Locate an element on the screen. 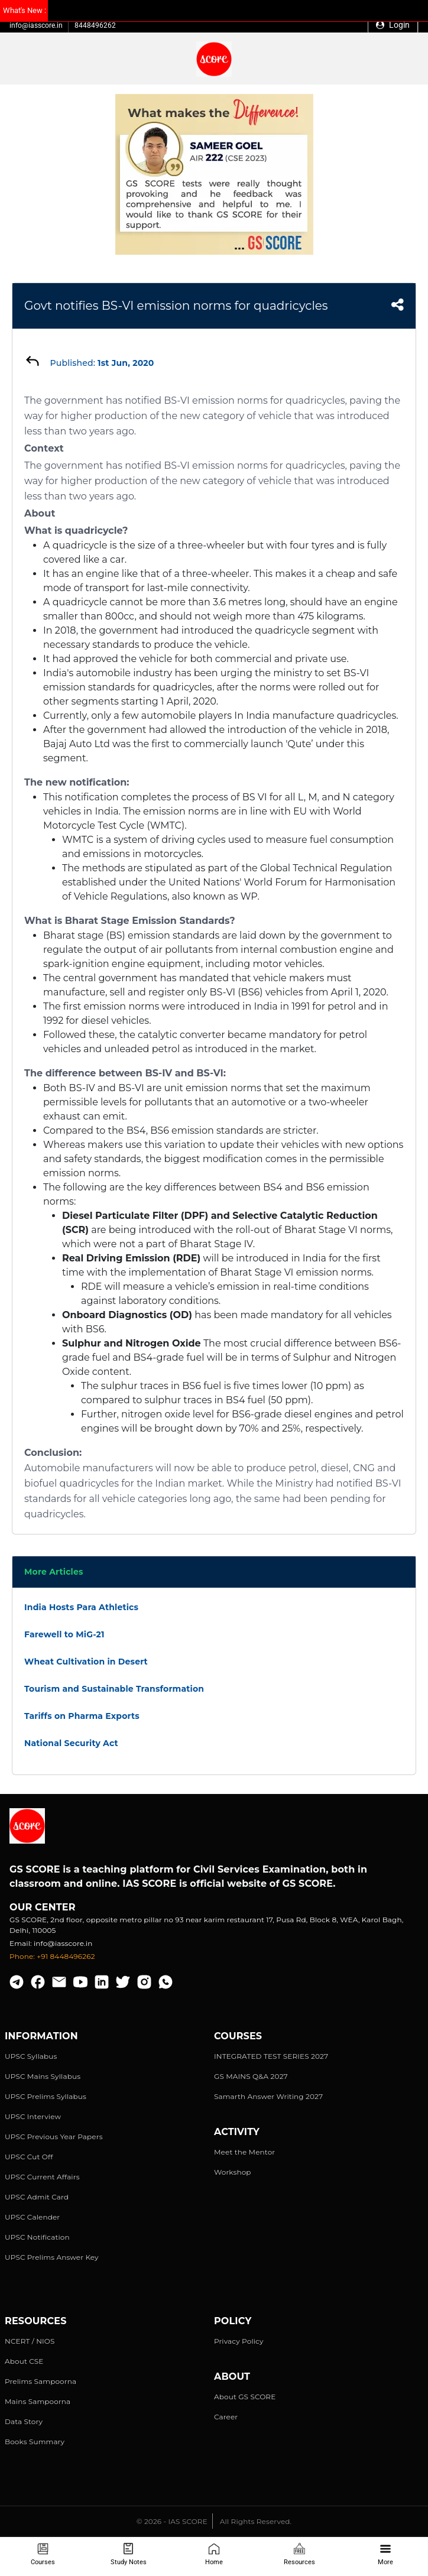 This screenshot has width=428, height=2576. Career is located at coordinates (226, 2416).